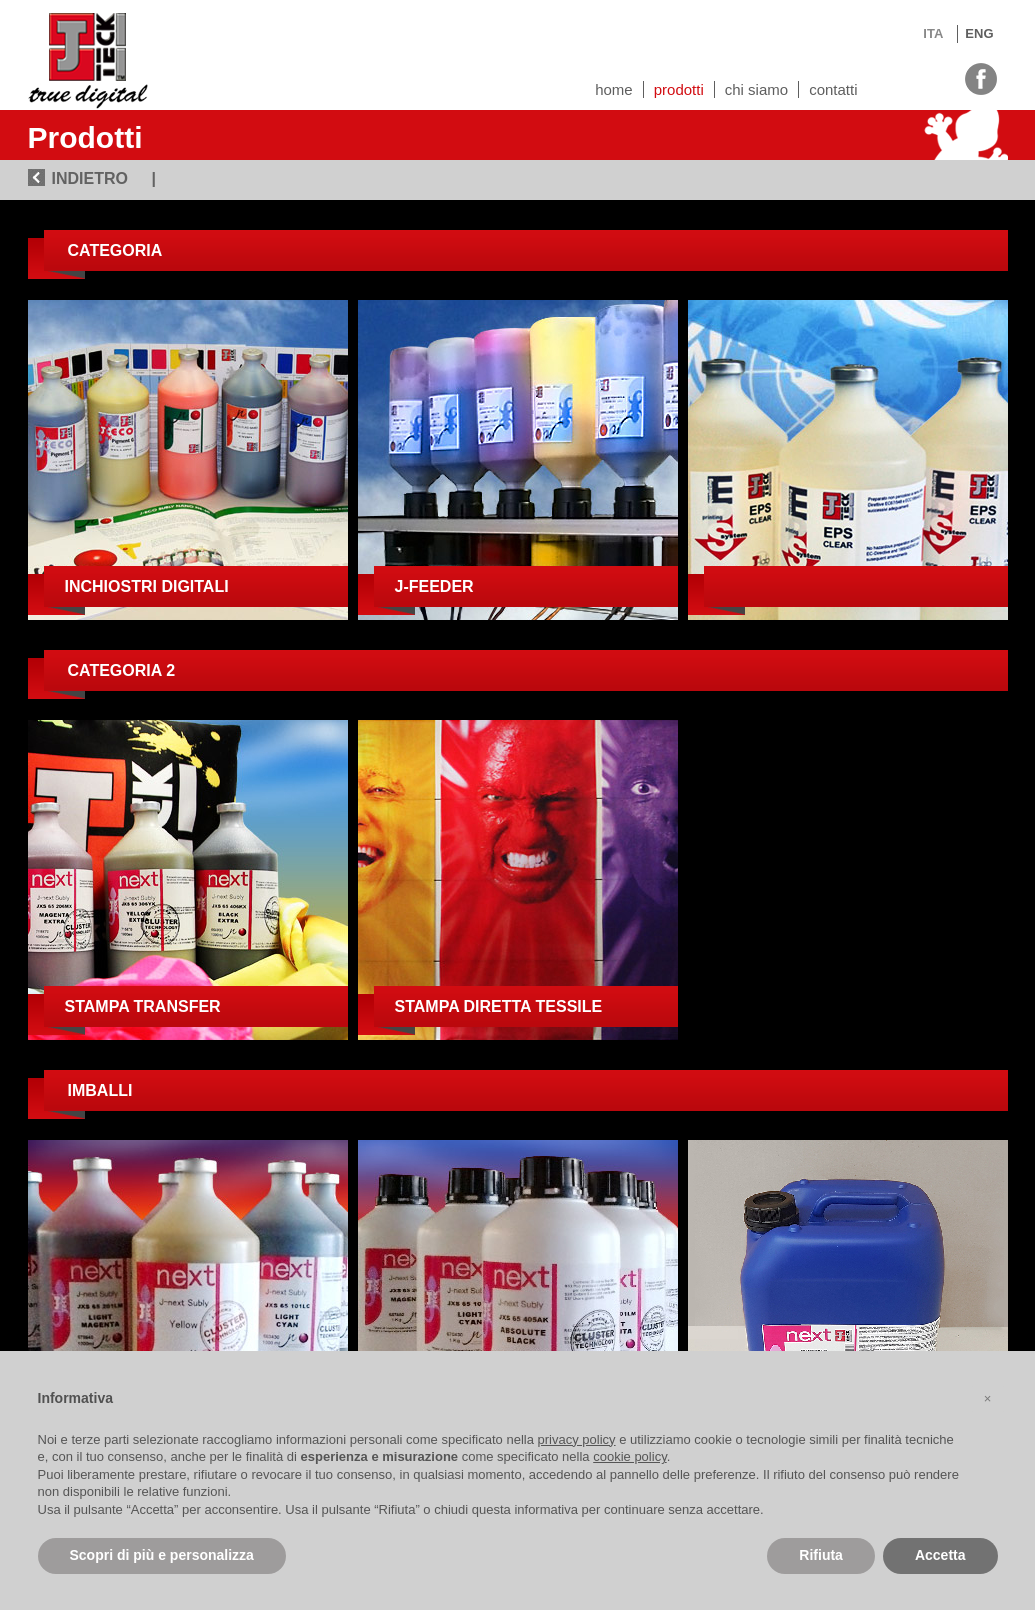 The image size is (1035, 1610). Describe the element at coordinates (577, 1439) in the screenshot. I see `privacy policy [button]` at that location.